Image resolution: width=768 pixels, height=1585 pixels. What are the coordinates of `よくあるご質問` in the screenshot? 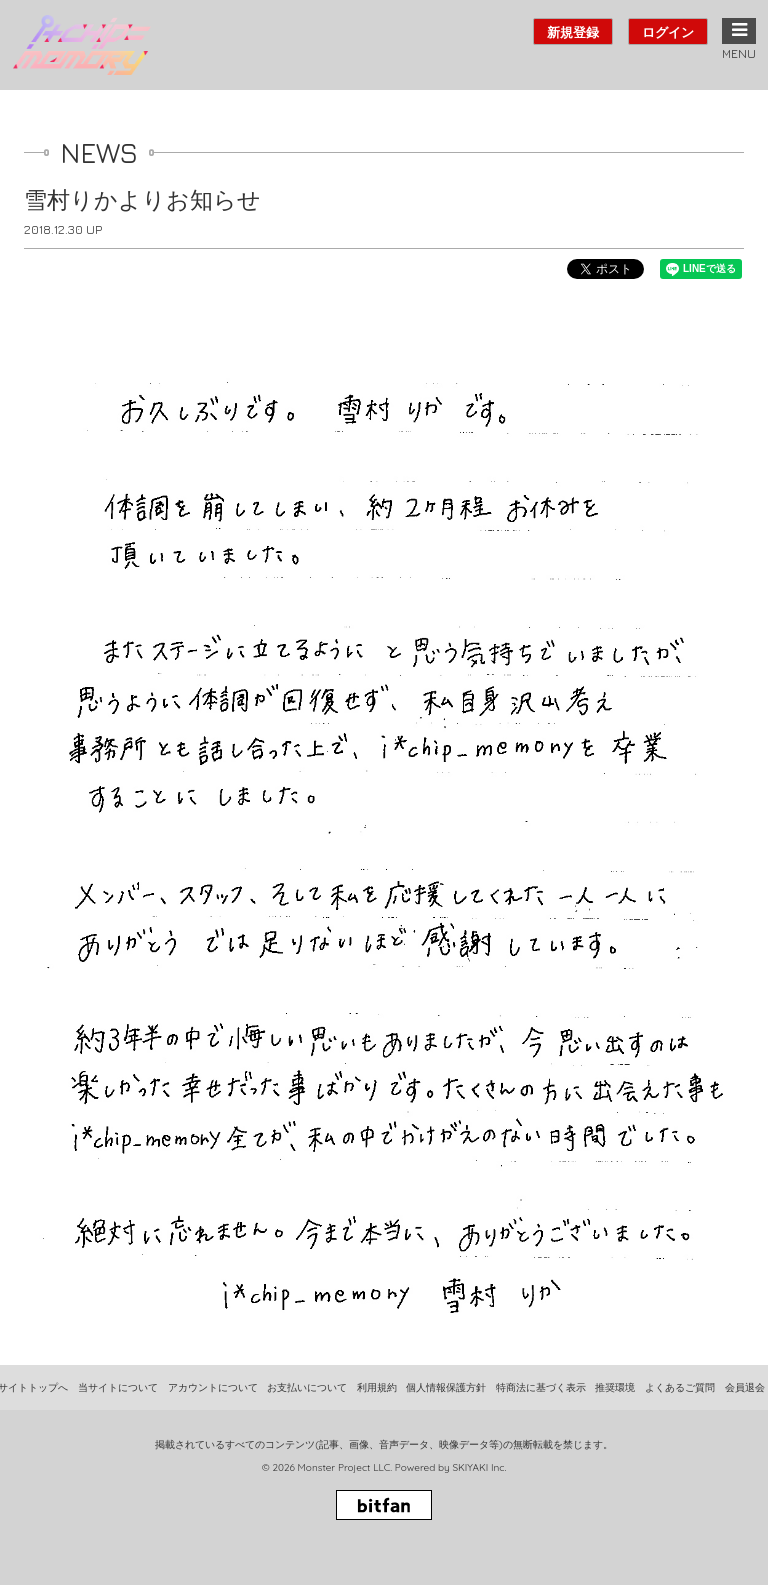 It's located at (680, 1387).